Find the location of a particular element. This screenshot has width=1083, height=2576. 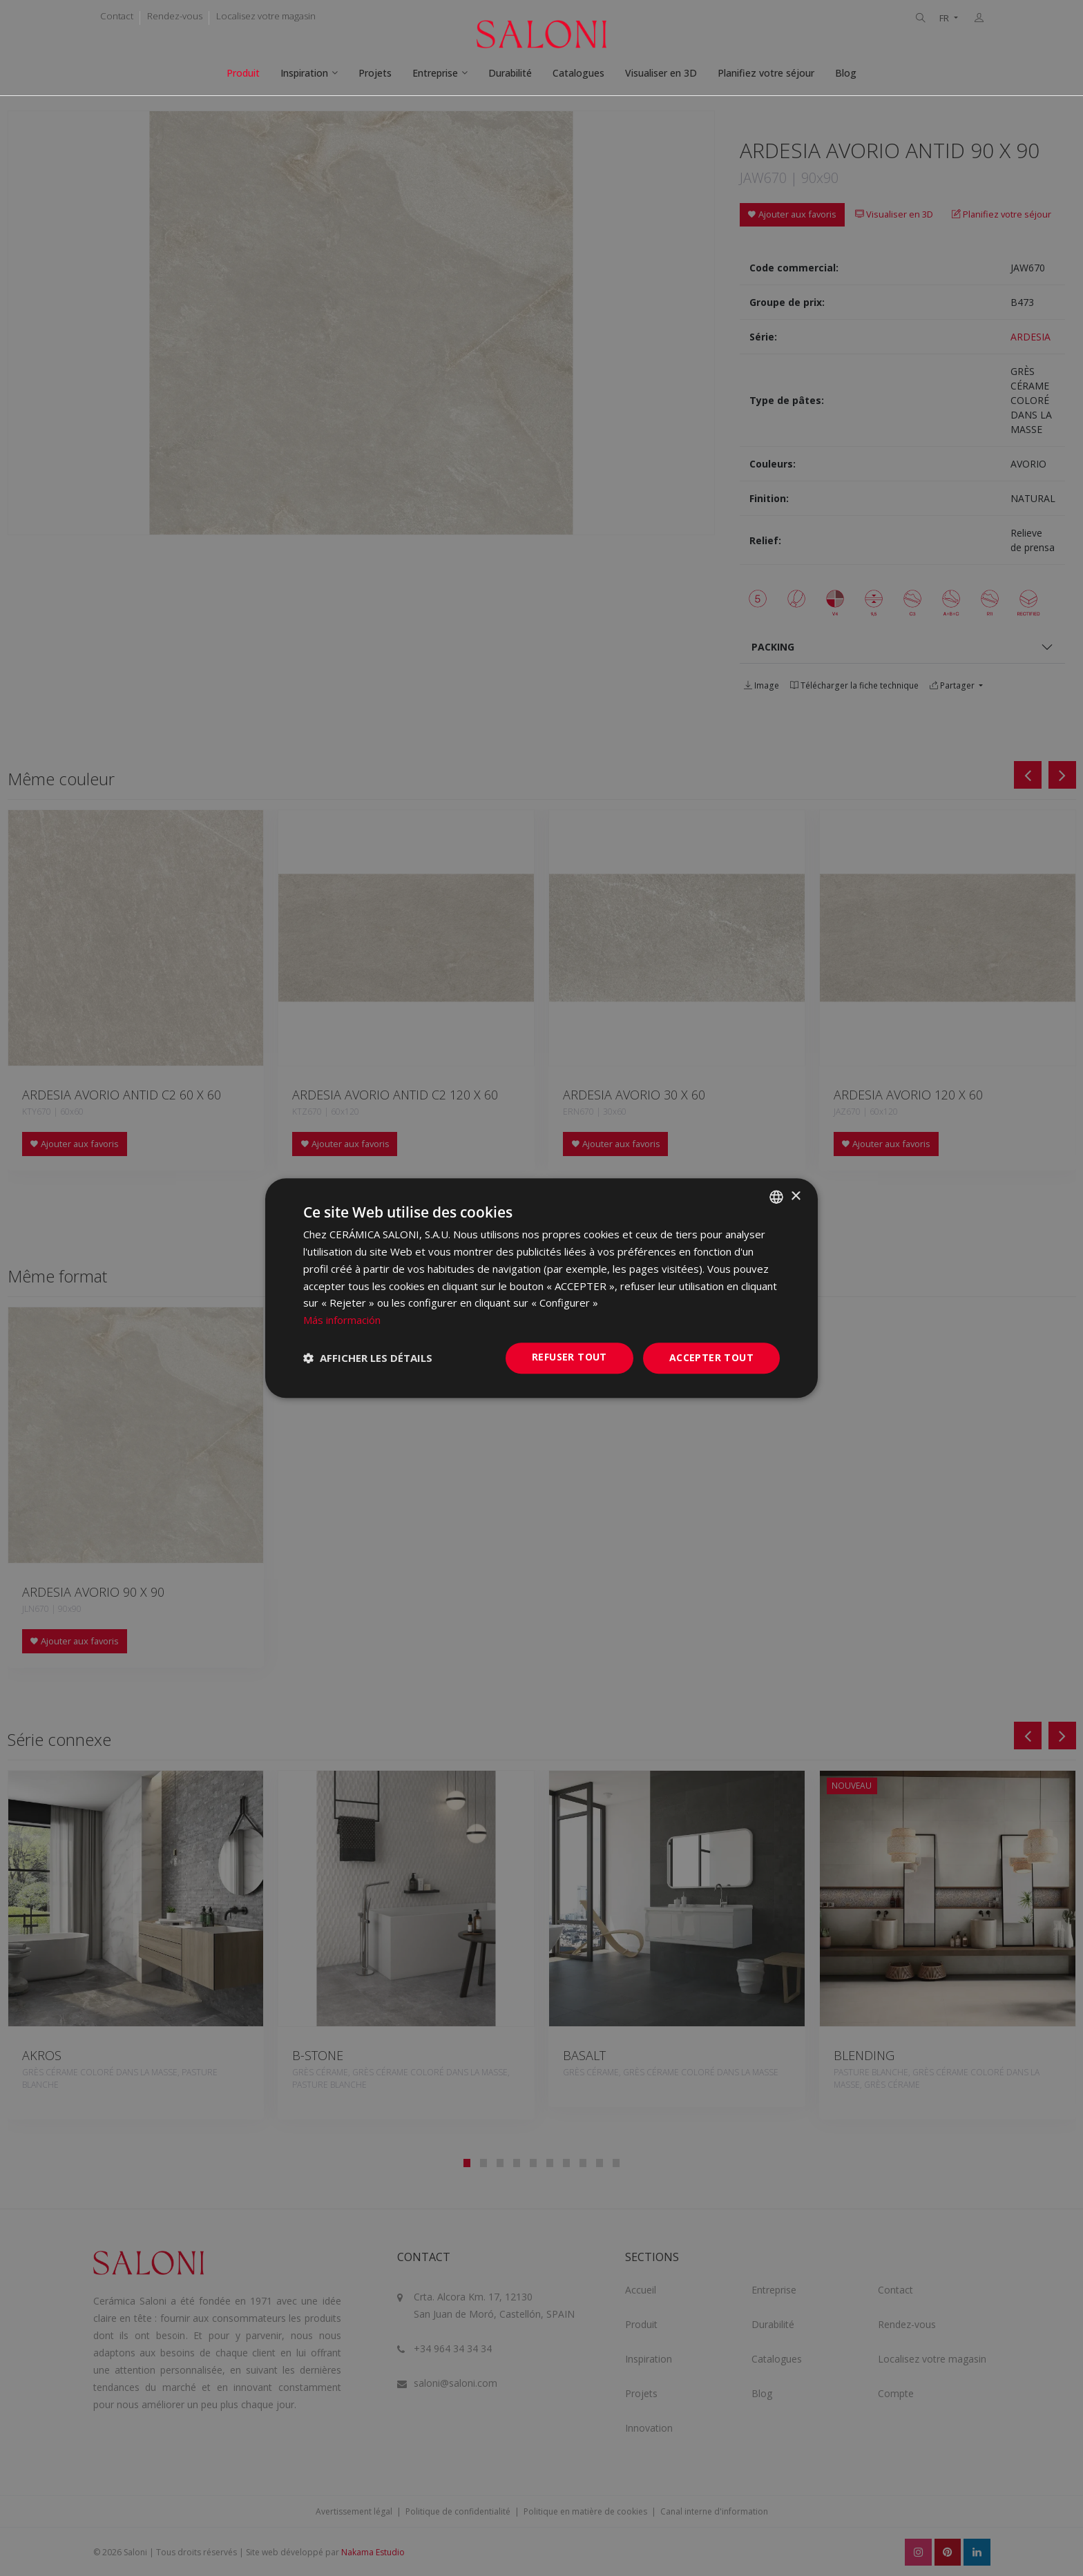

Refuser tout [button] is located at coordinates (569, 1356).